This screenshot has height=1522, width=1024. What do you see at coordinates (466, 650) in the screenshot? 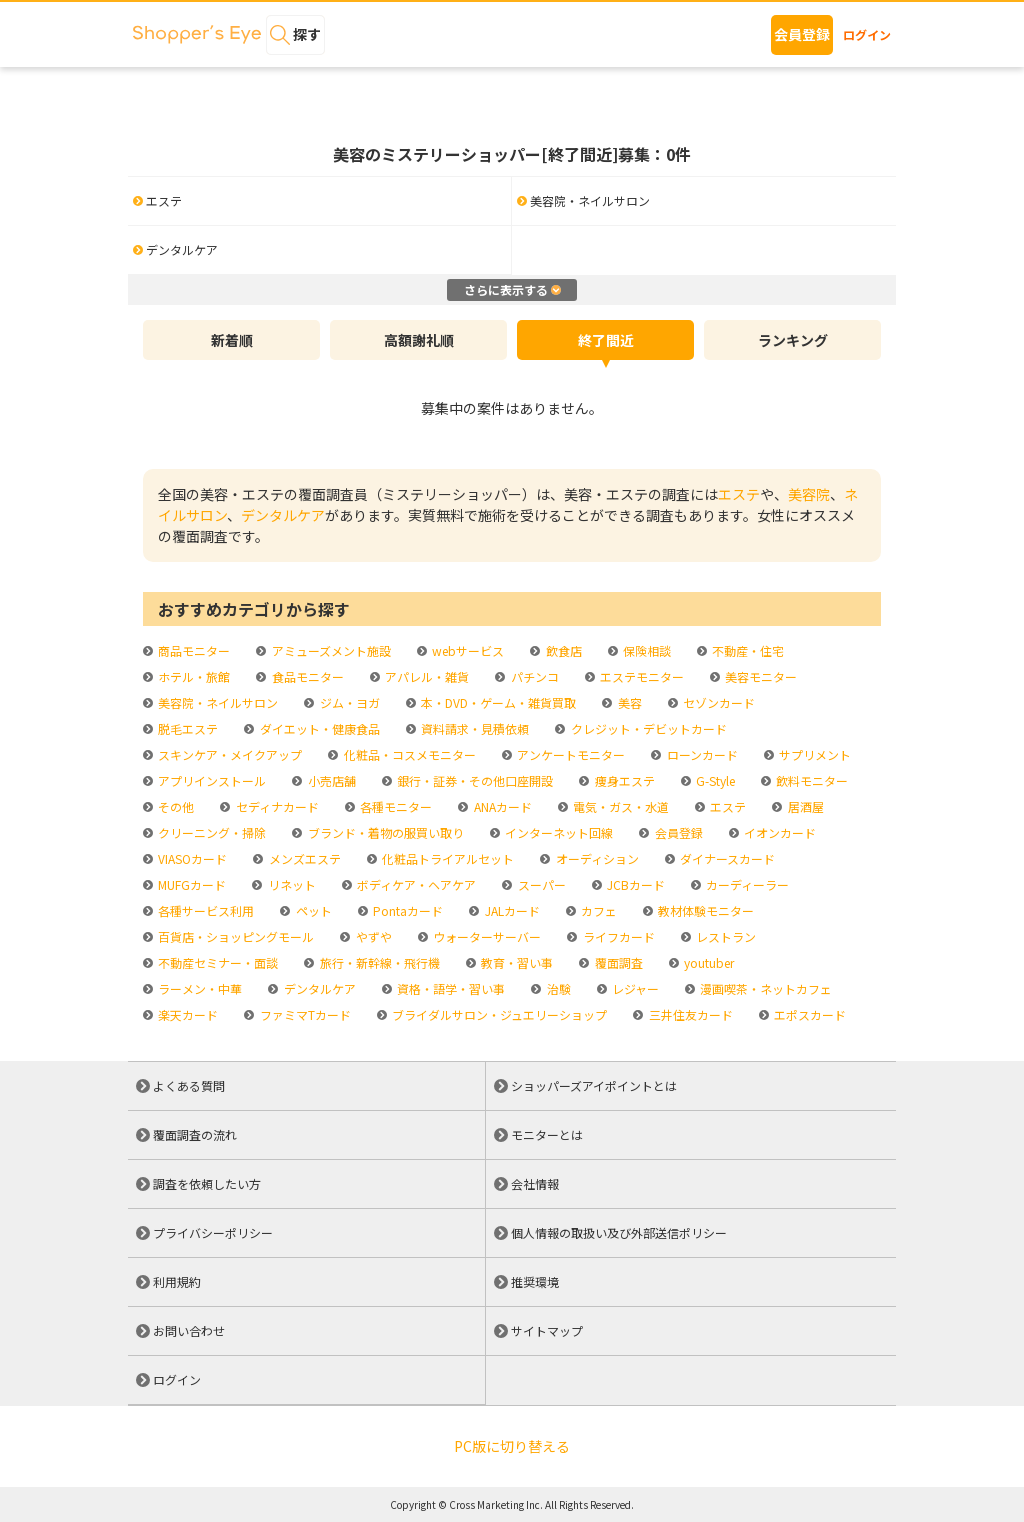
I see `webサービス` at bounding box center [466, 650].